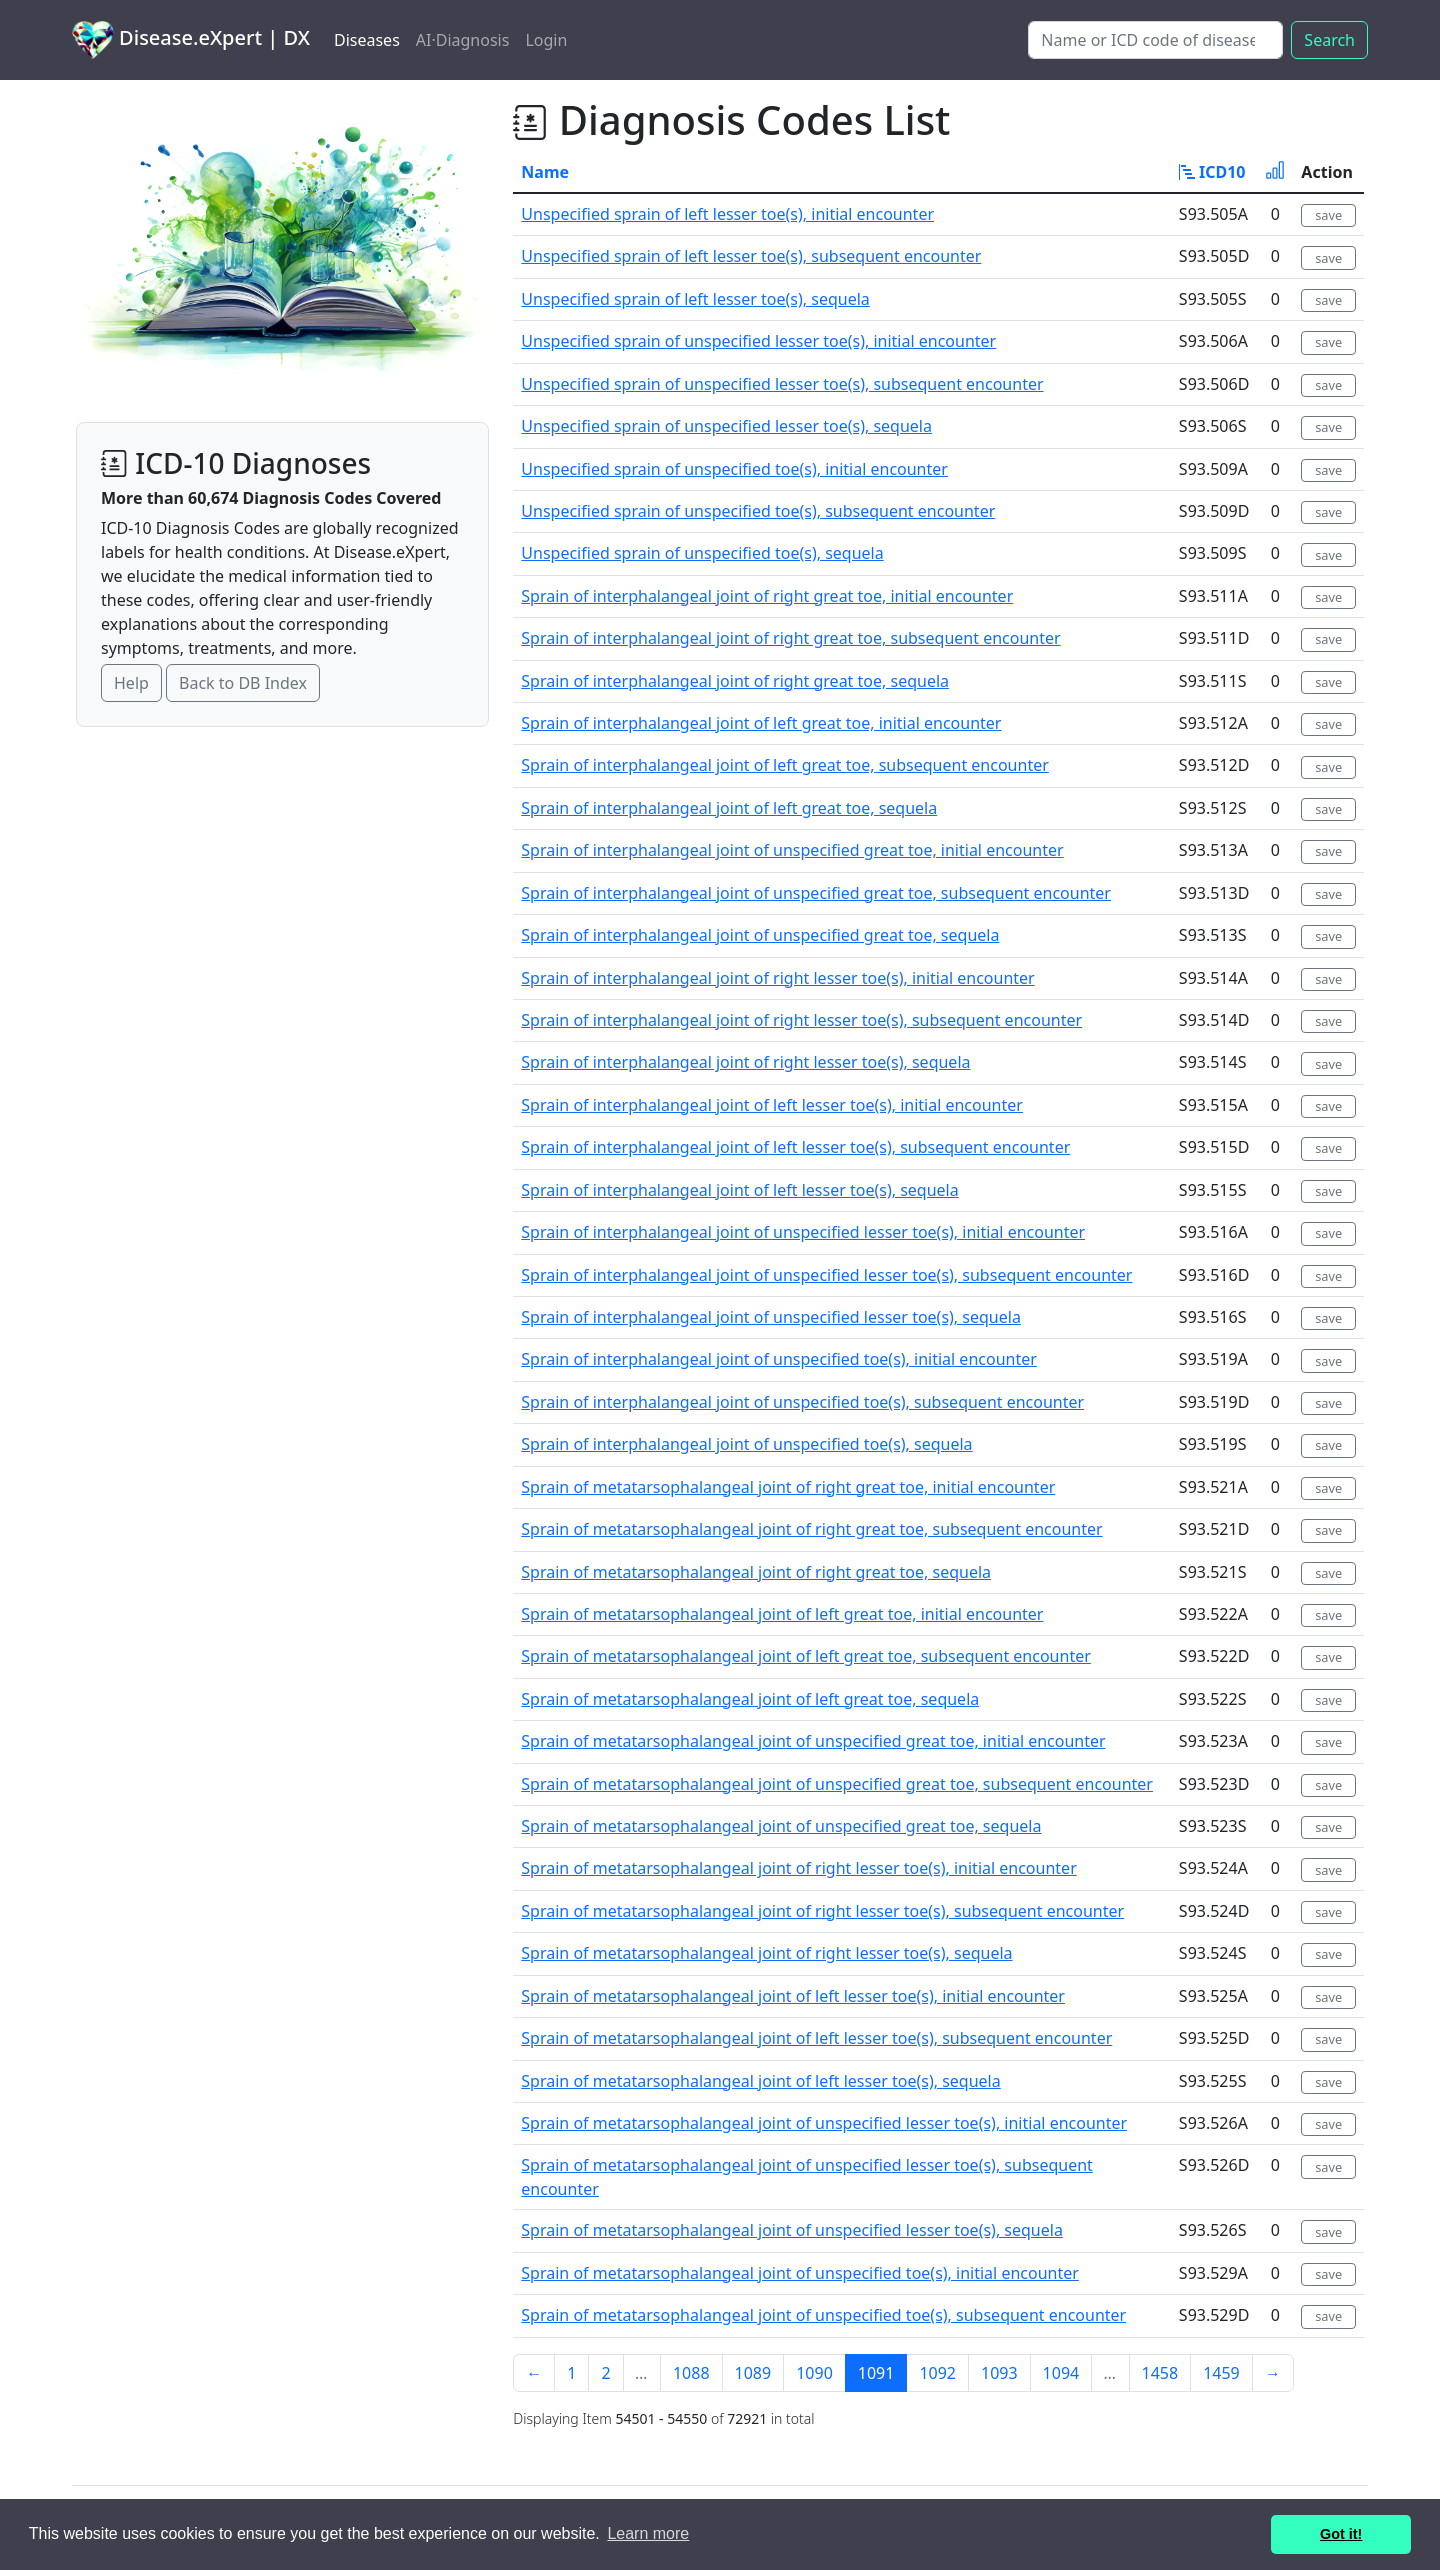 The height and width of the screenshot is (2570, 1440). I want to click on Sprain of metatarsophalangeal joint of left lesser toe(s), initial encounter, so click(793, 1996).